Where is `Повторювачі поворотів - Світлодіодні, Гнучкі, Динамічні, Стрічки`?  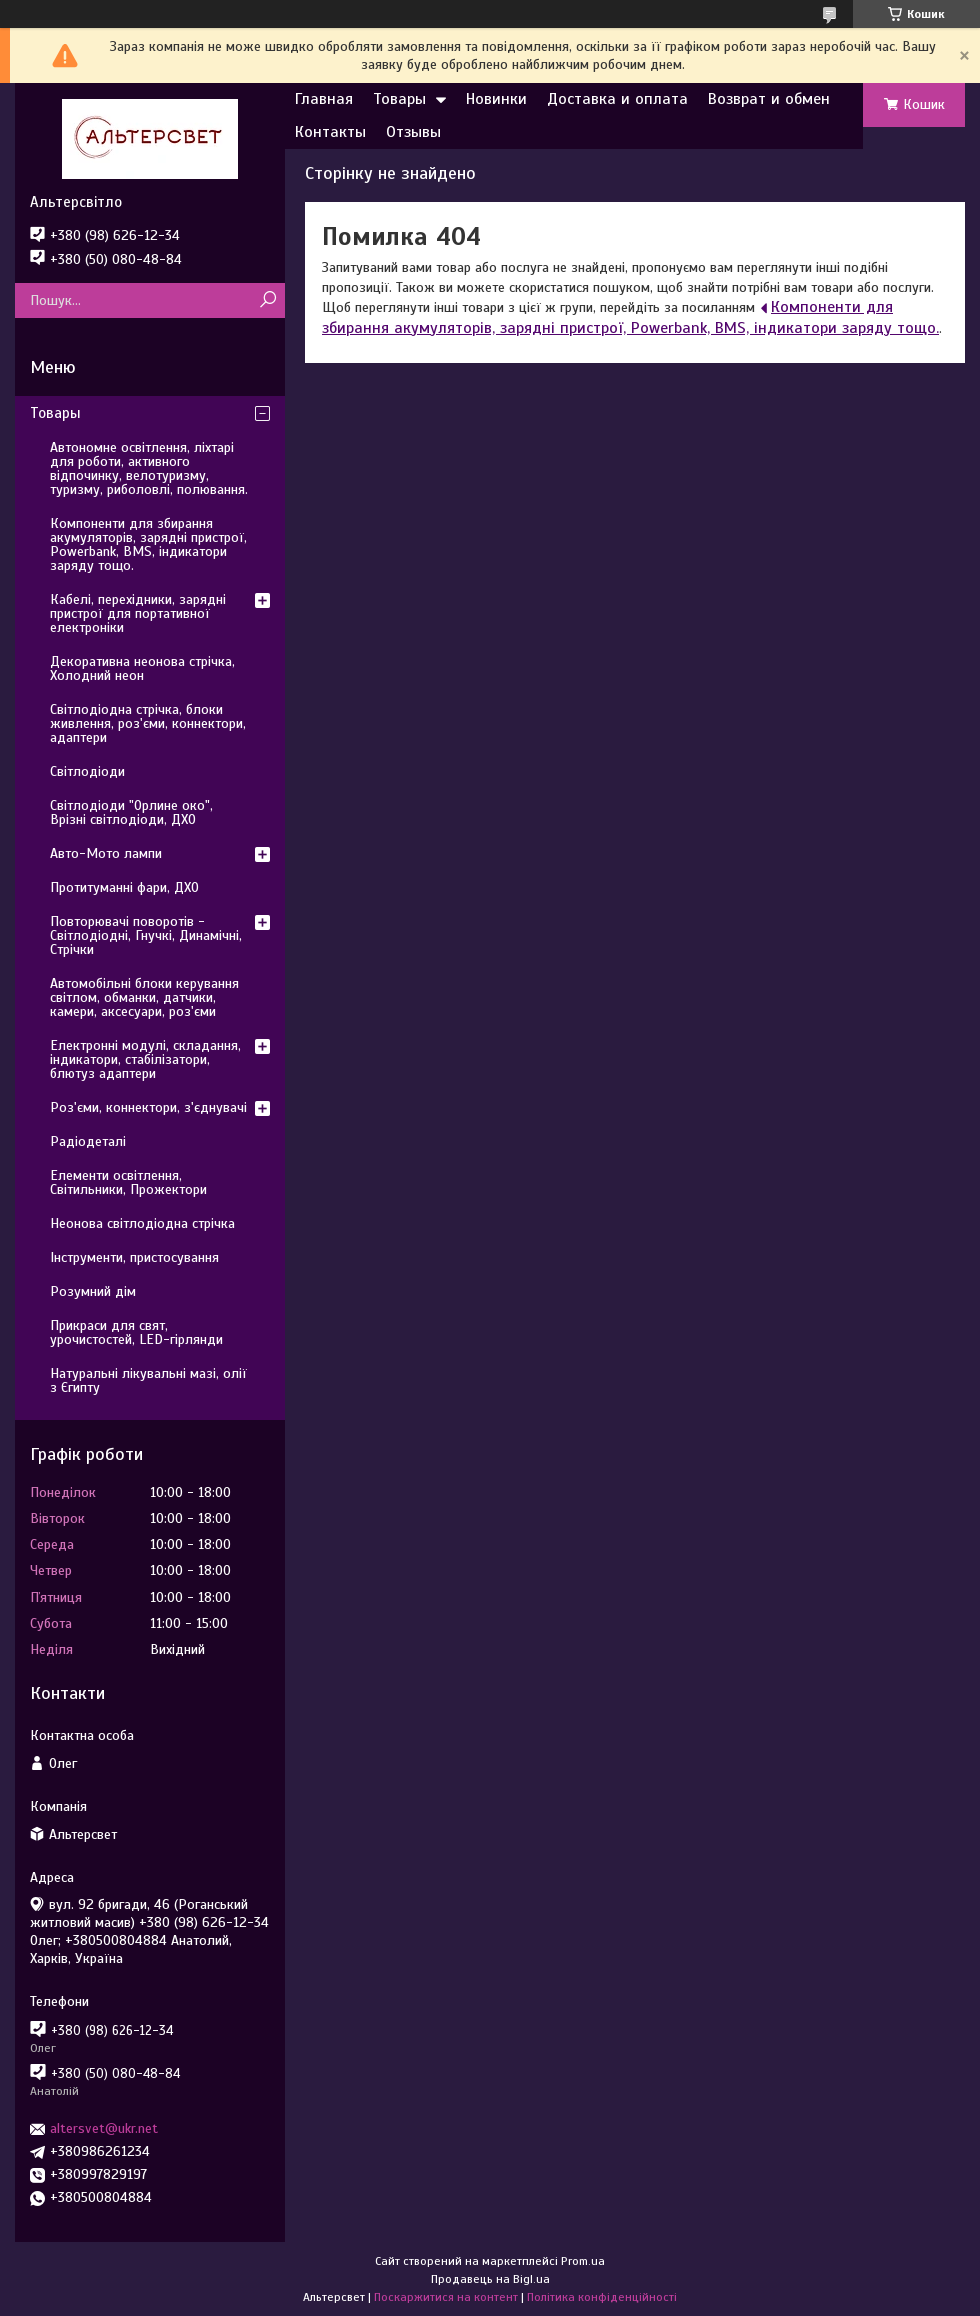 Повторювачі поворотів - Світлодіодні, Гнучкі, Динамічні, Стрічки is located at coordinates (146, 935).